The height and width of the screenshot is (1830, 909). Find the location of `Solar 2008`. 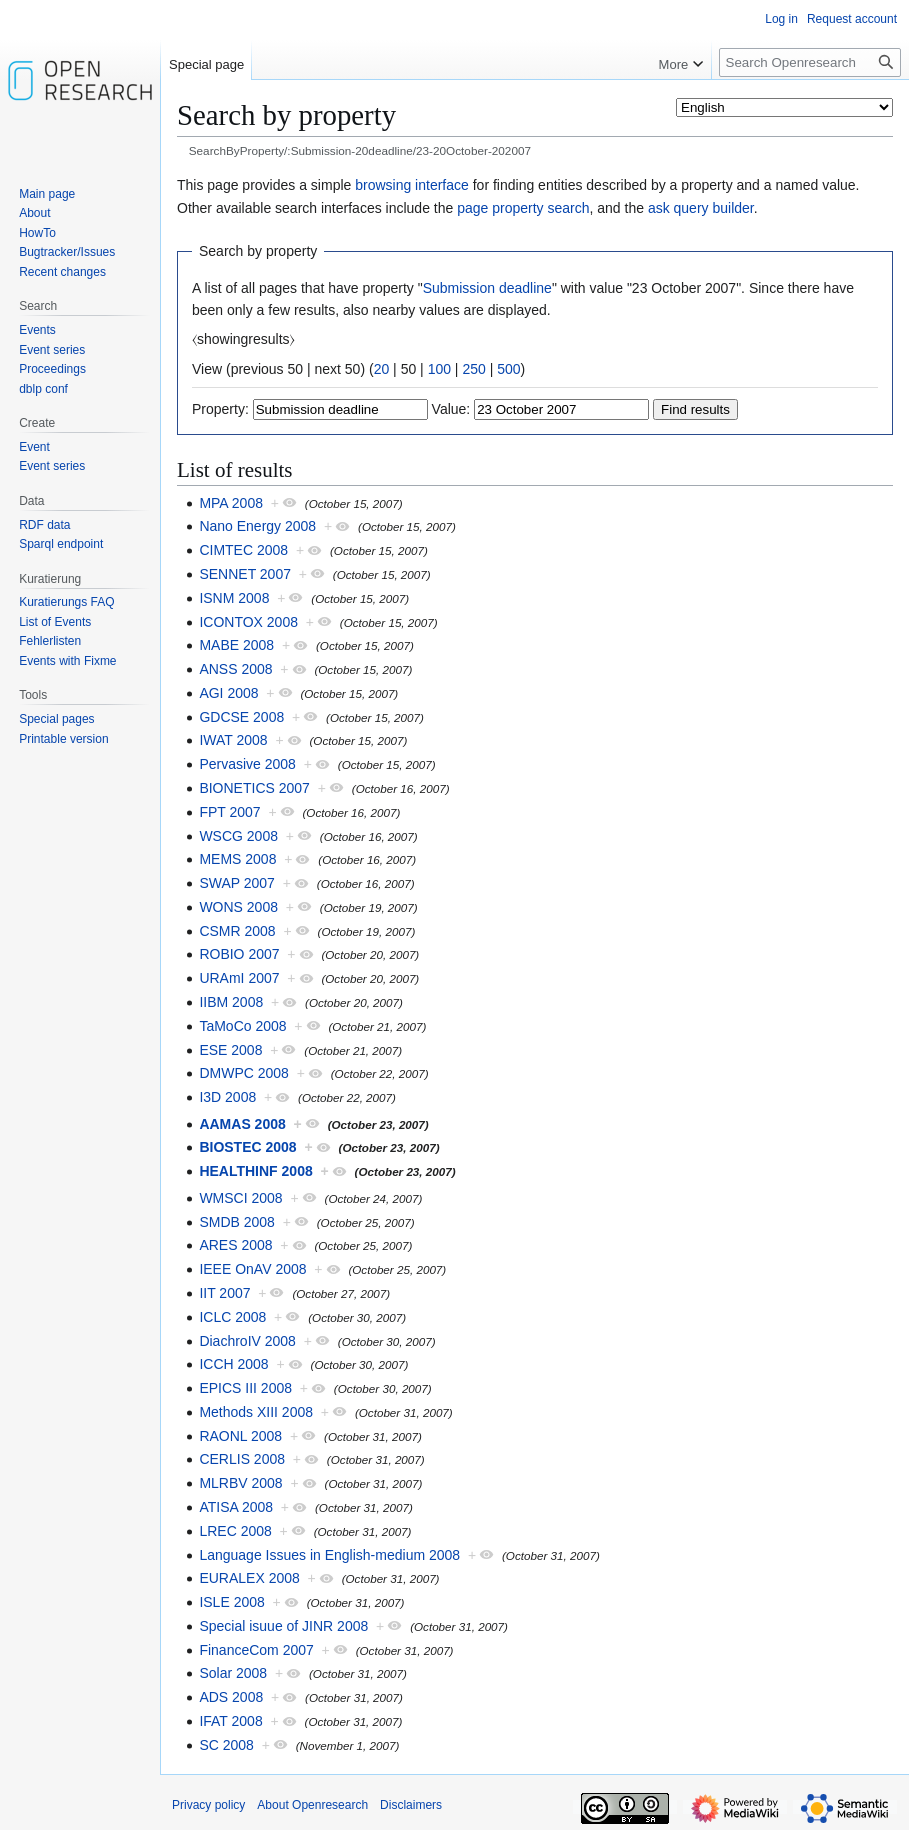

Solar 2008 is located at coordinates (233, 1673).